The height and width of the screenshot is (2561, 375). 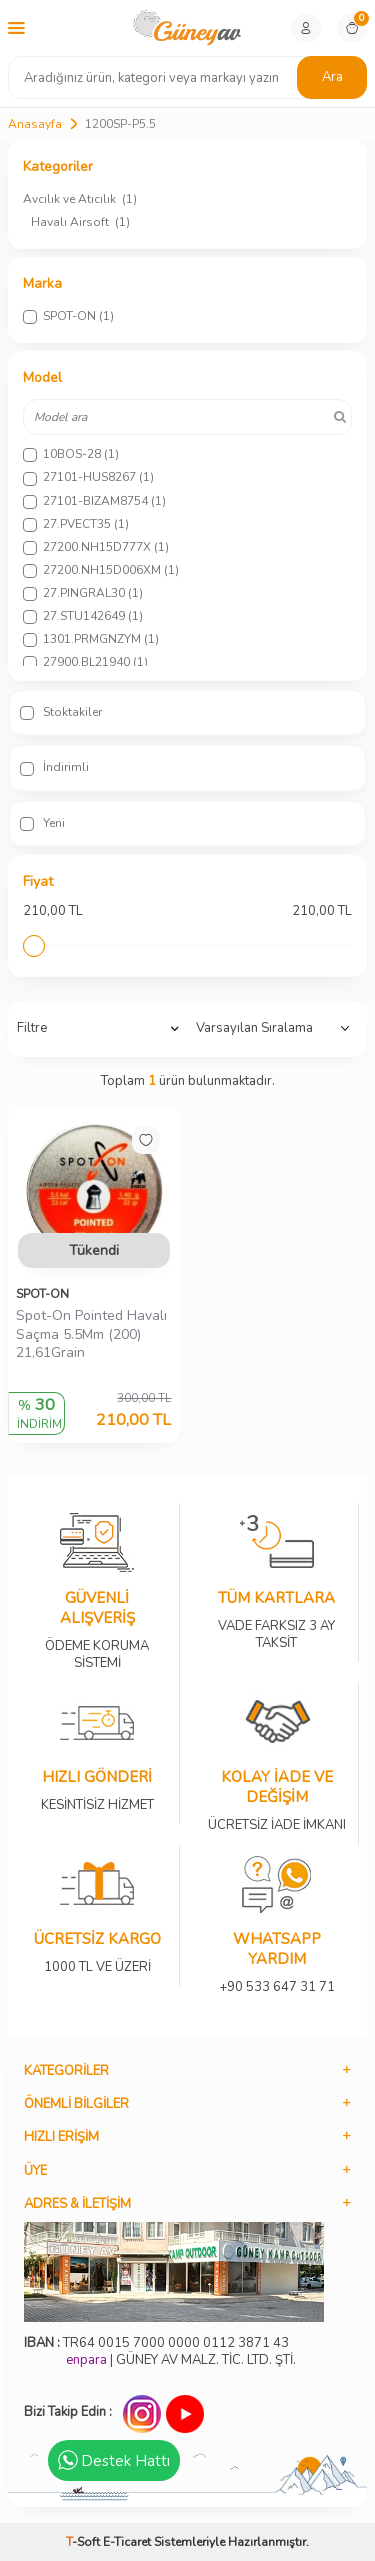 What do you see at coordinates (80, 199) in the screenshot?
I see `Avcılık ve Atıcılık` at bounding box center [80, 199].